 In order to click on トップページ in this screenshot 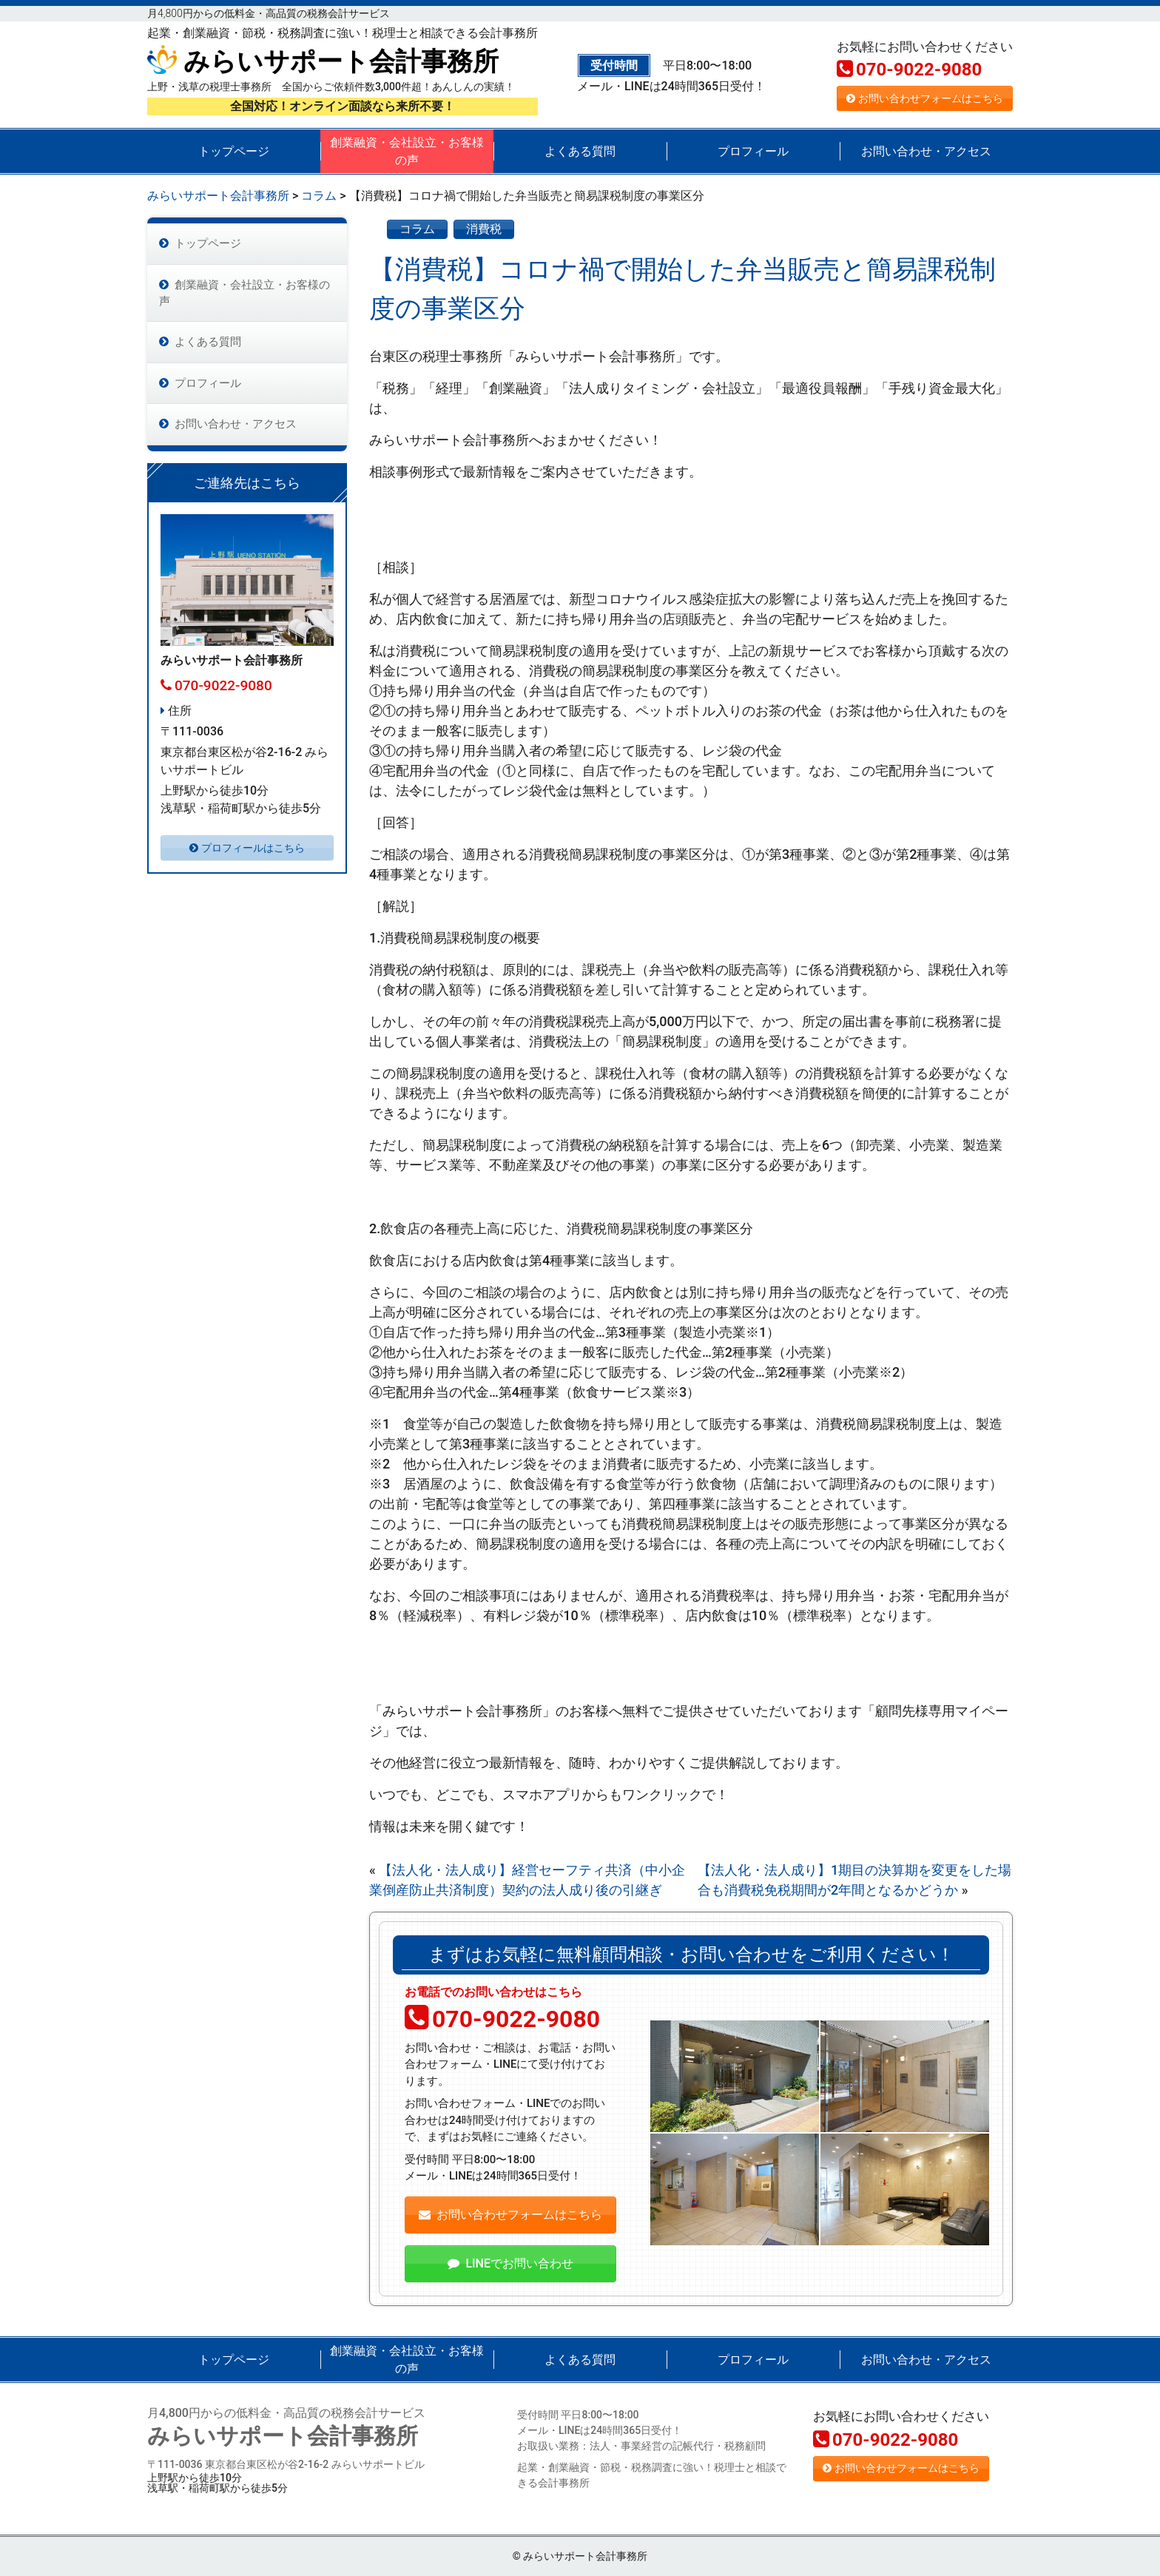, I will do `click(233, 151)`.